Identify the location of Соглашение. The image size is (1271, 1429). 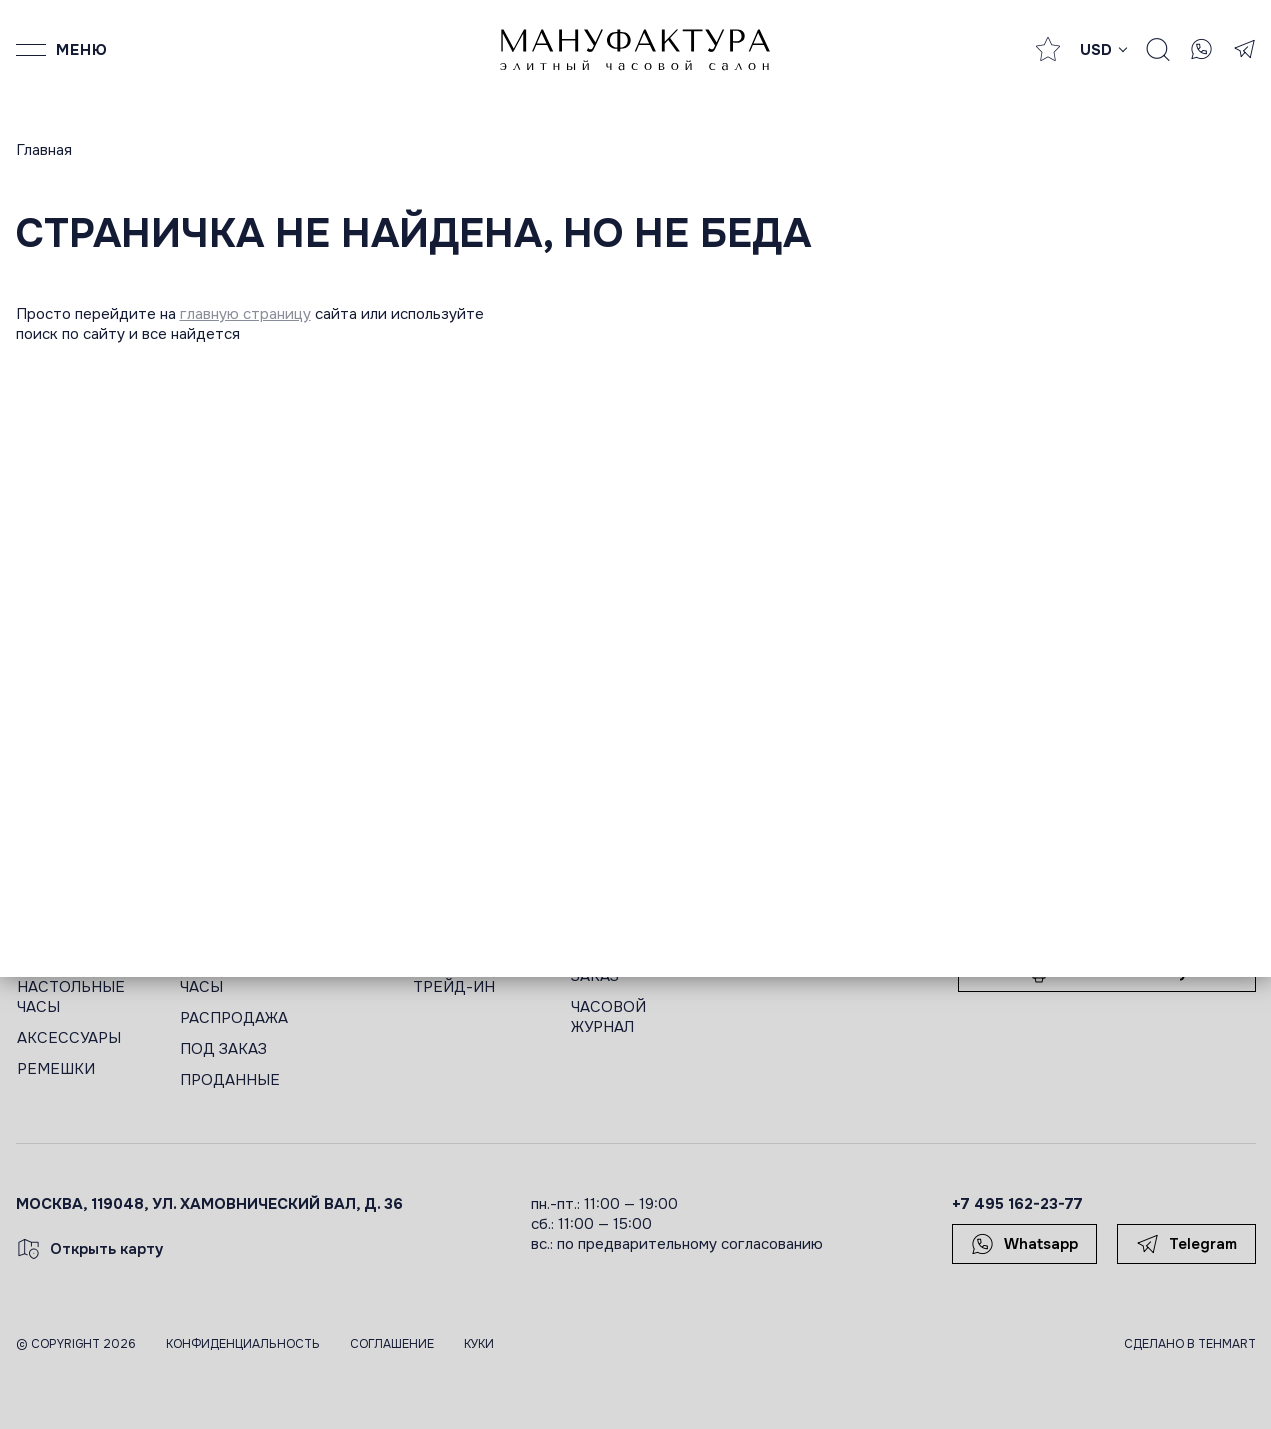
(392, 1344).